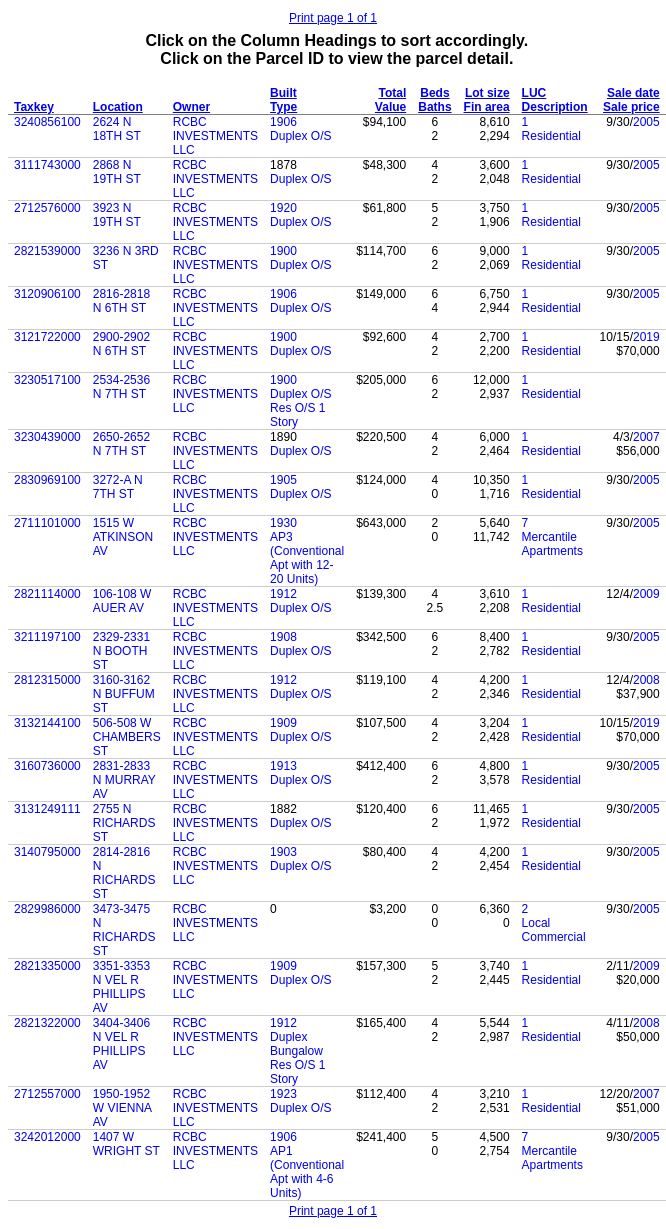  I want to click on Taxkey, so click(34, 107).